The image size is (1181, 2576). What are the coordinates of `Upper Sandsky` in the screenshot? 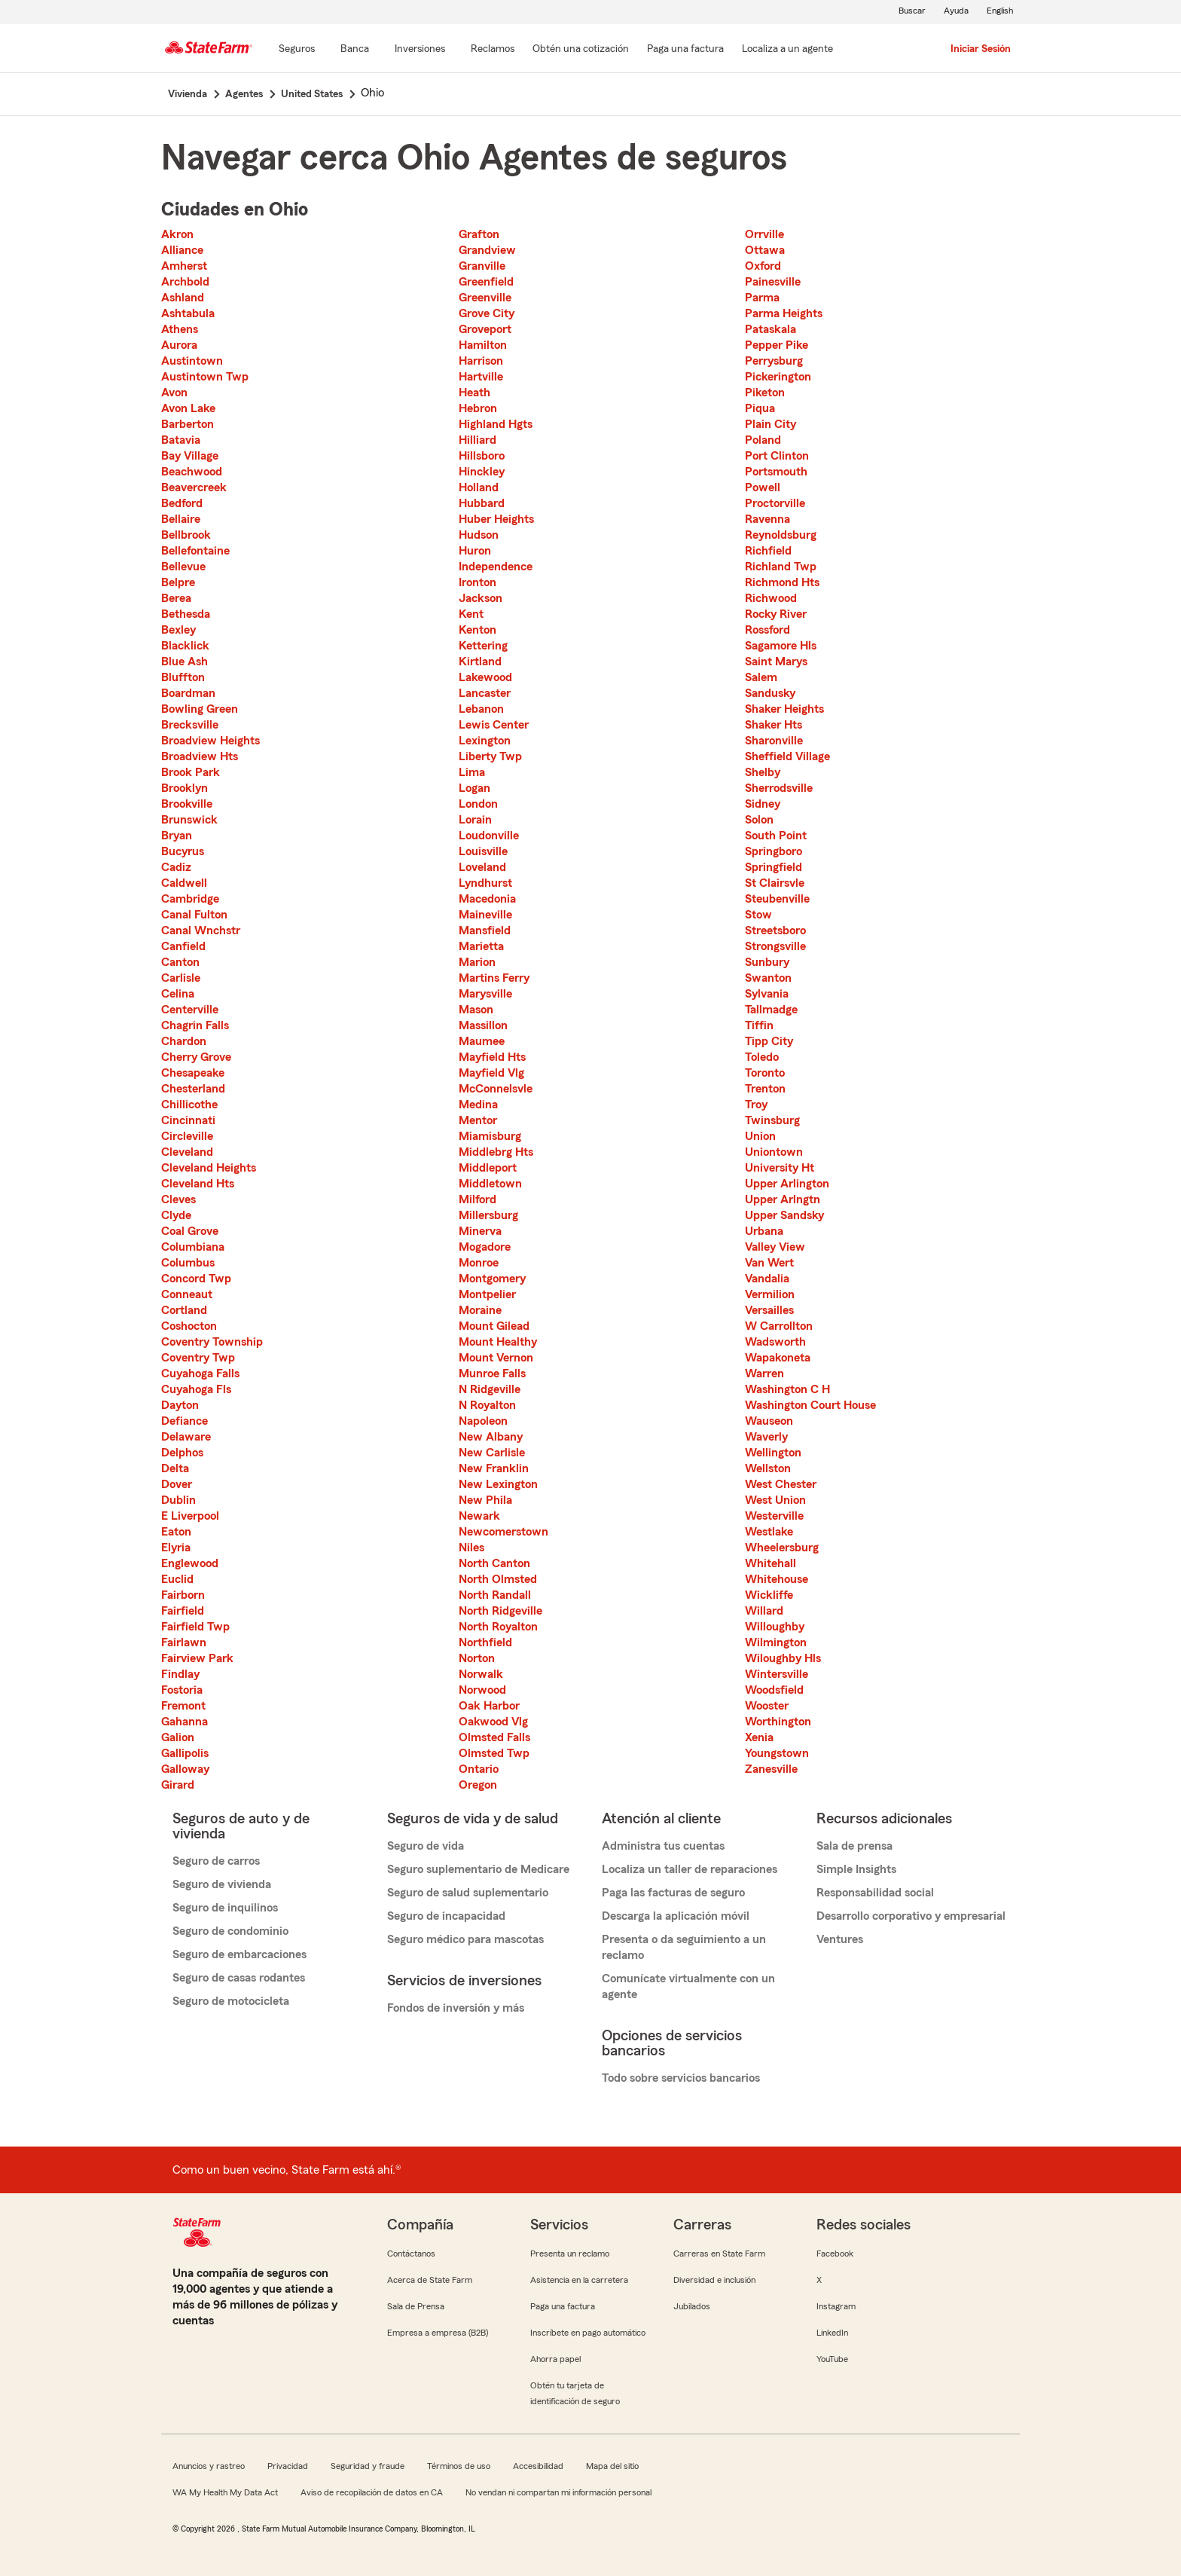 It's located at (784, 1215).